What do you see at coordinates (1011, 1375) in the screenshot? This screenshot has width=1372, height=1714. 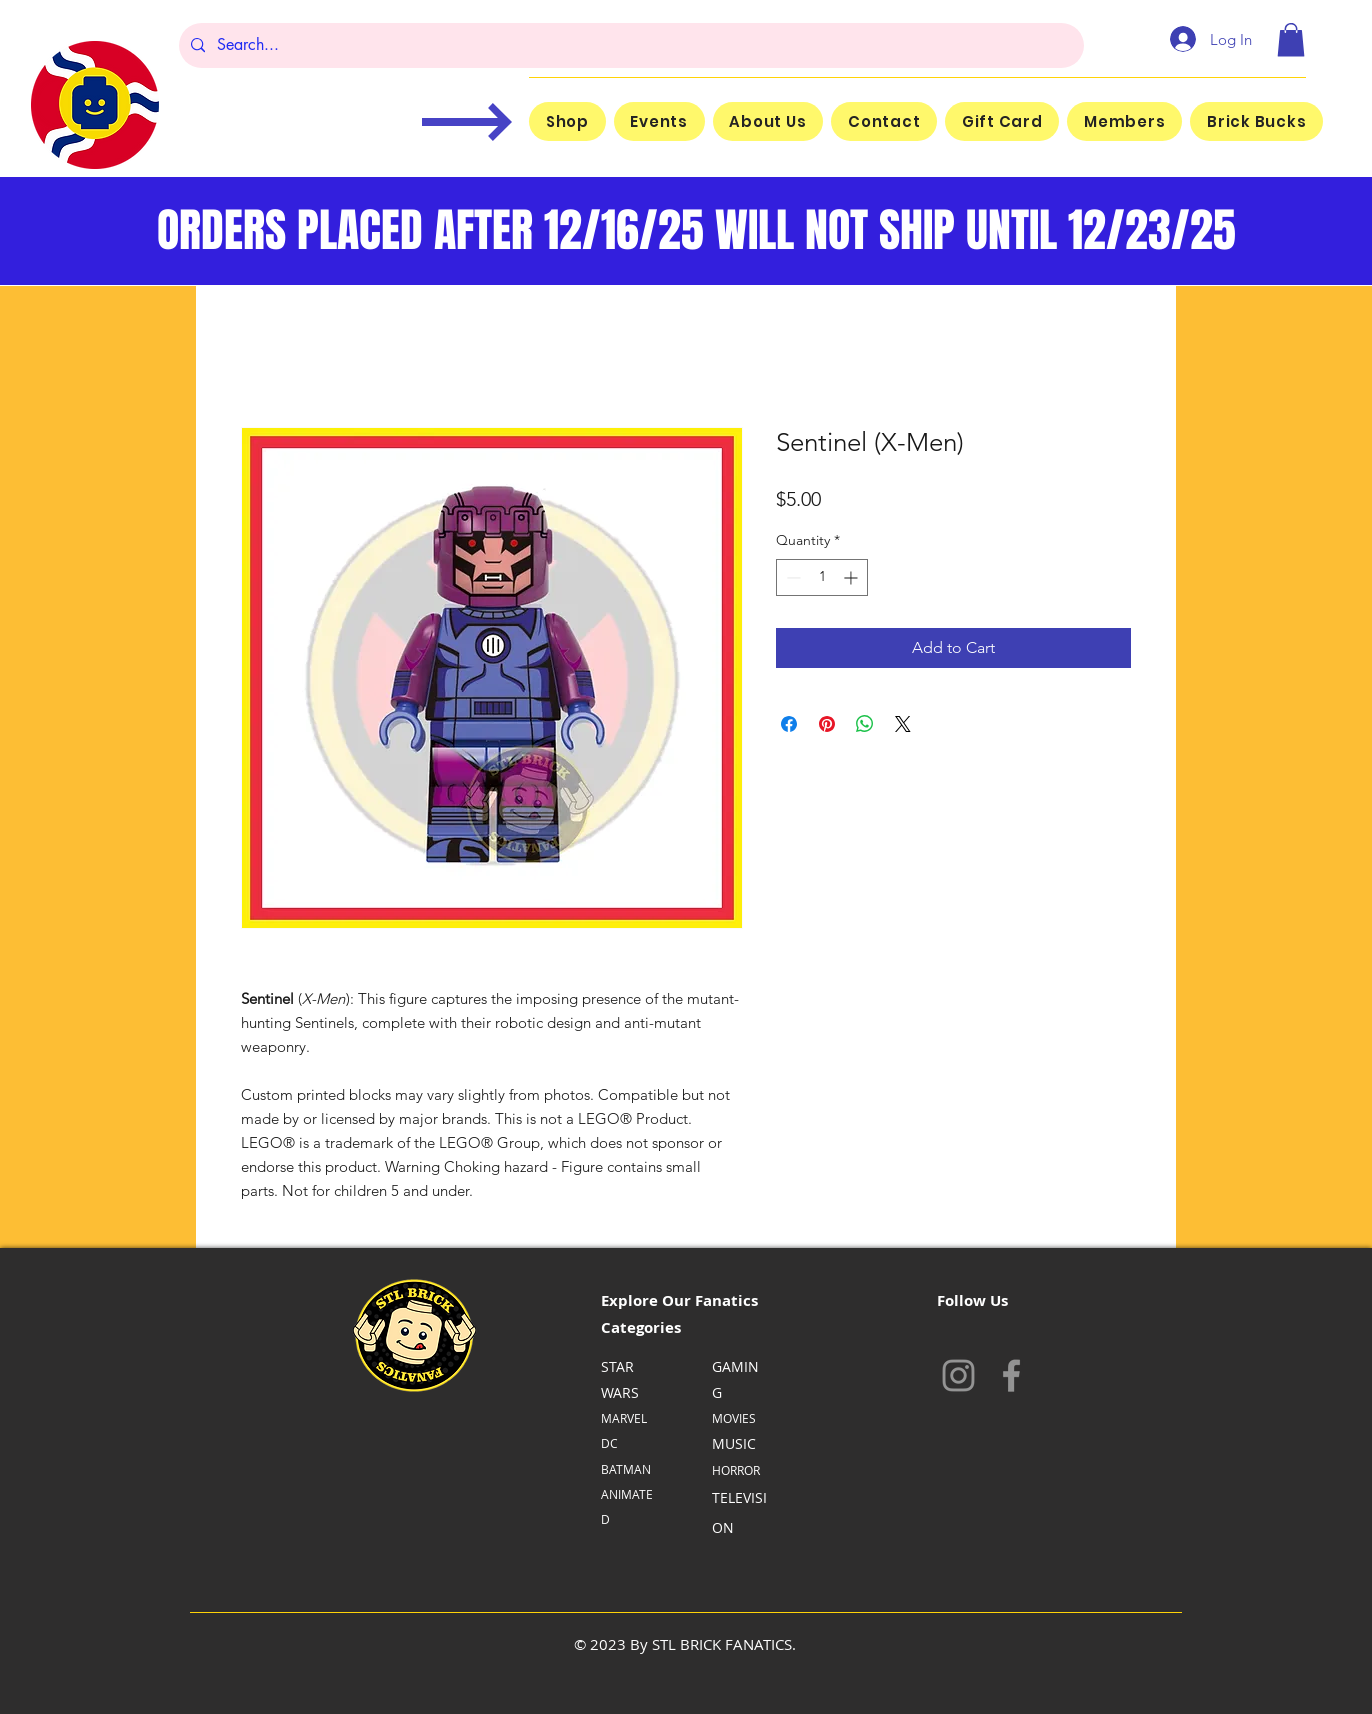 I see `[Facebook]` at bounding box center [1011, 1375].